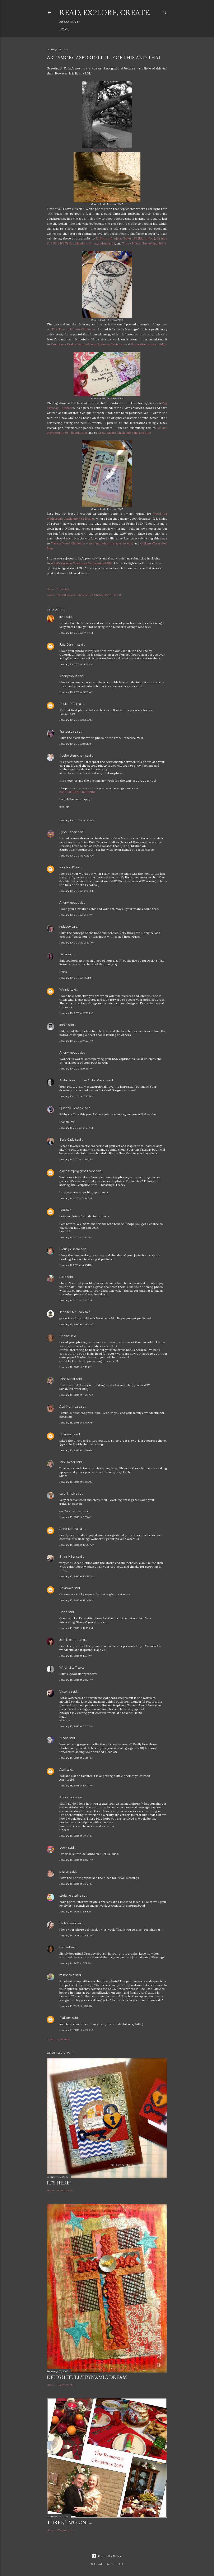 Image resolution: width=214 pixels, height=2576 pixels. I want to click on January 13, 2013 at 6:02 PM, so click(76, 1859).